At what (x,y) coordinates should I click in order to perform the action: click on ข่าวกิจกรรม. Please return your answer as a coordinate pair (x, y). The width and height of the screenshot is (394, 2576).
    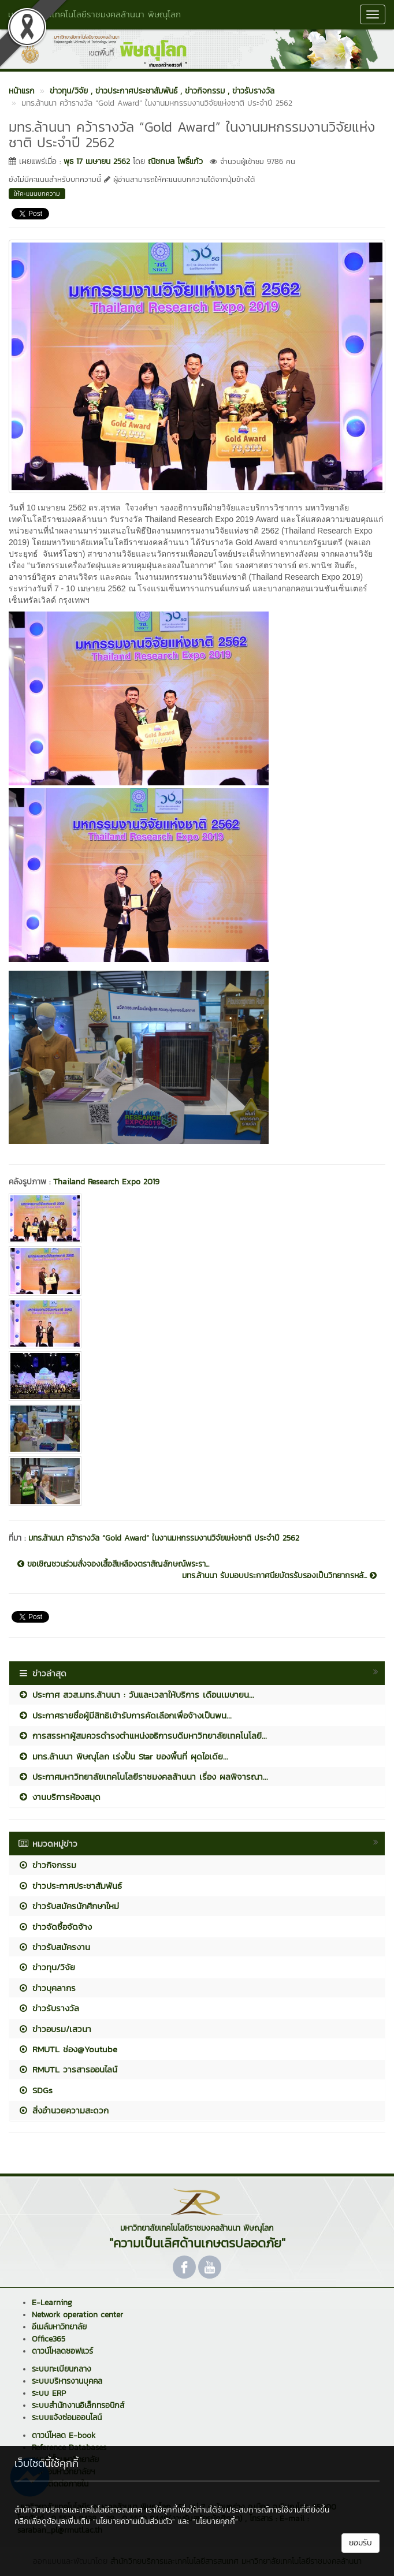
    Looking at the image, I should click on (47, 1865).